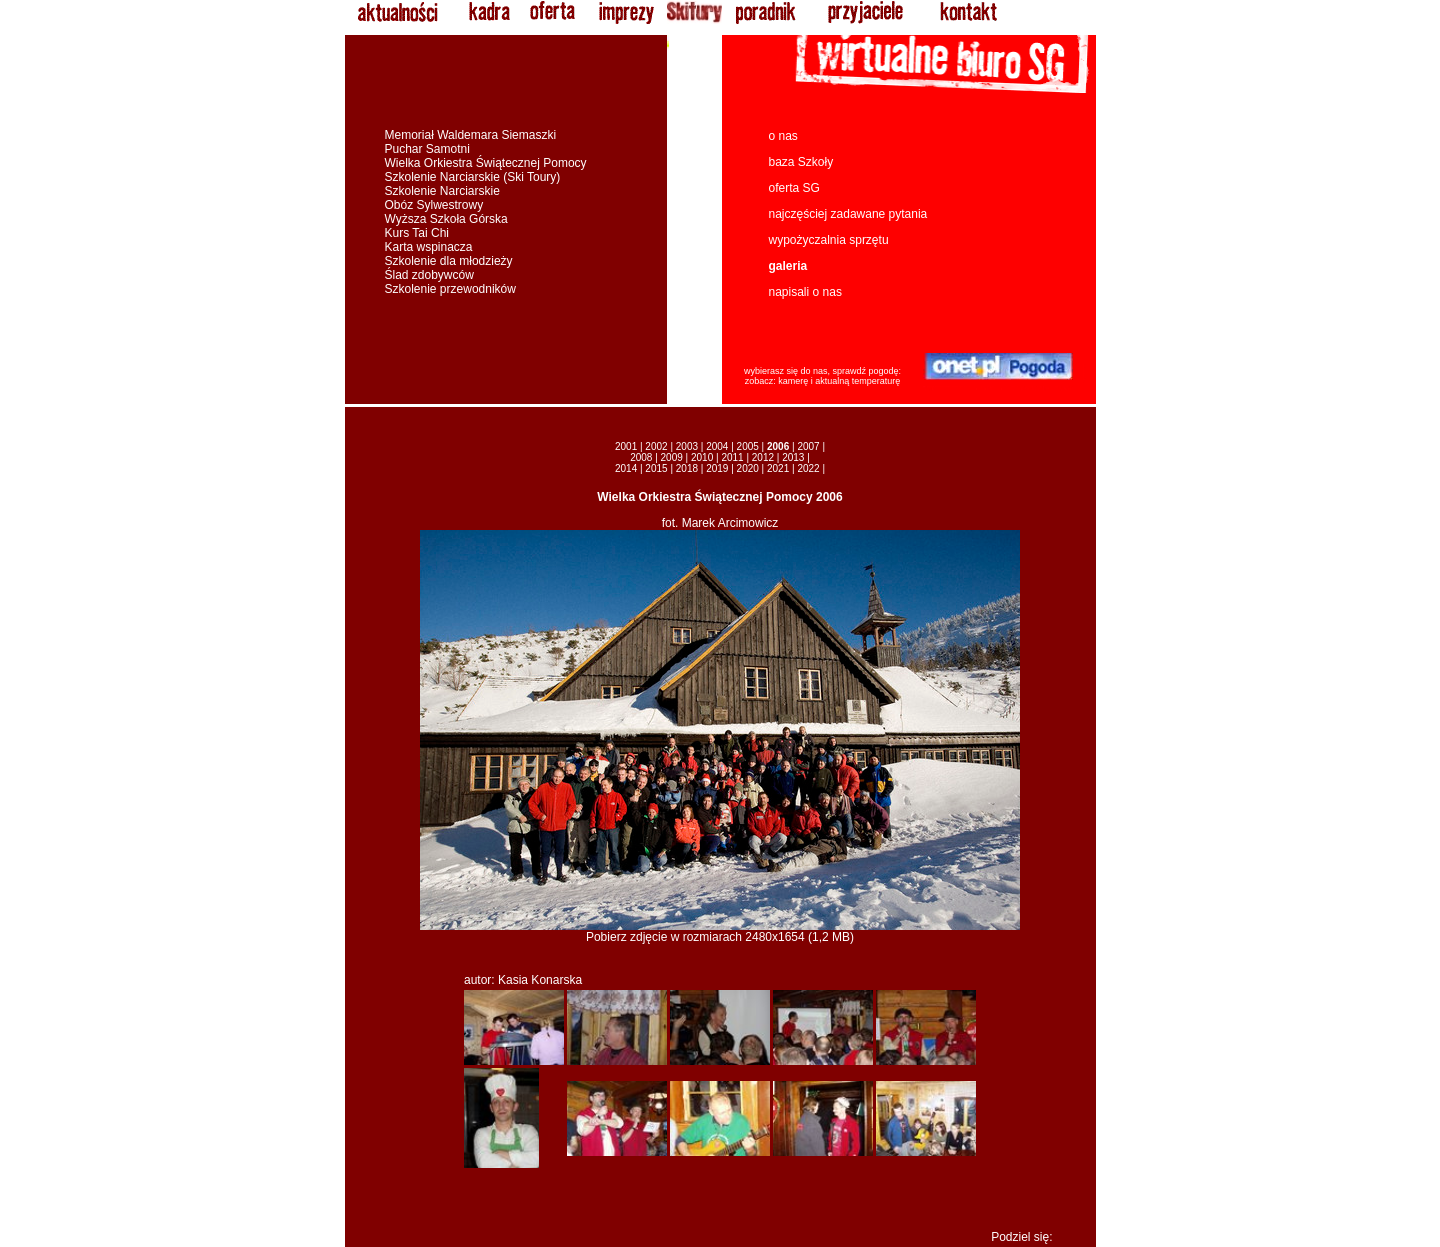  I want to click on 2001, so click(626, 446).